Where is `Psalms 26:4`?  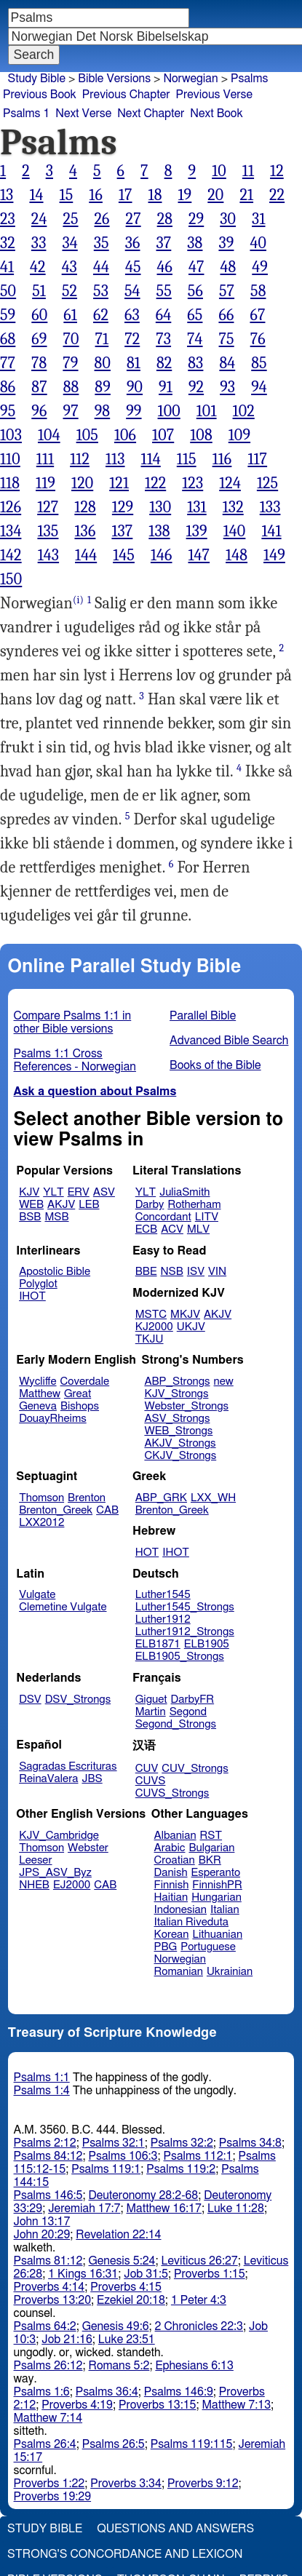 Psalms 26:4 is located at coordinates (45, 2444).